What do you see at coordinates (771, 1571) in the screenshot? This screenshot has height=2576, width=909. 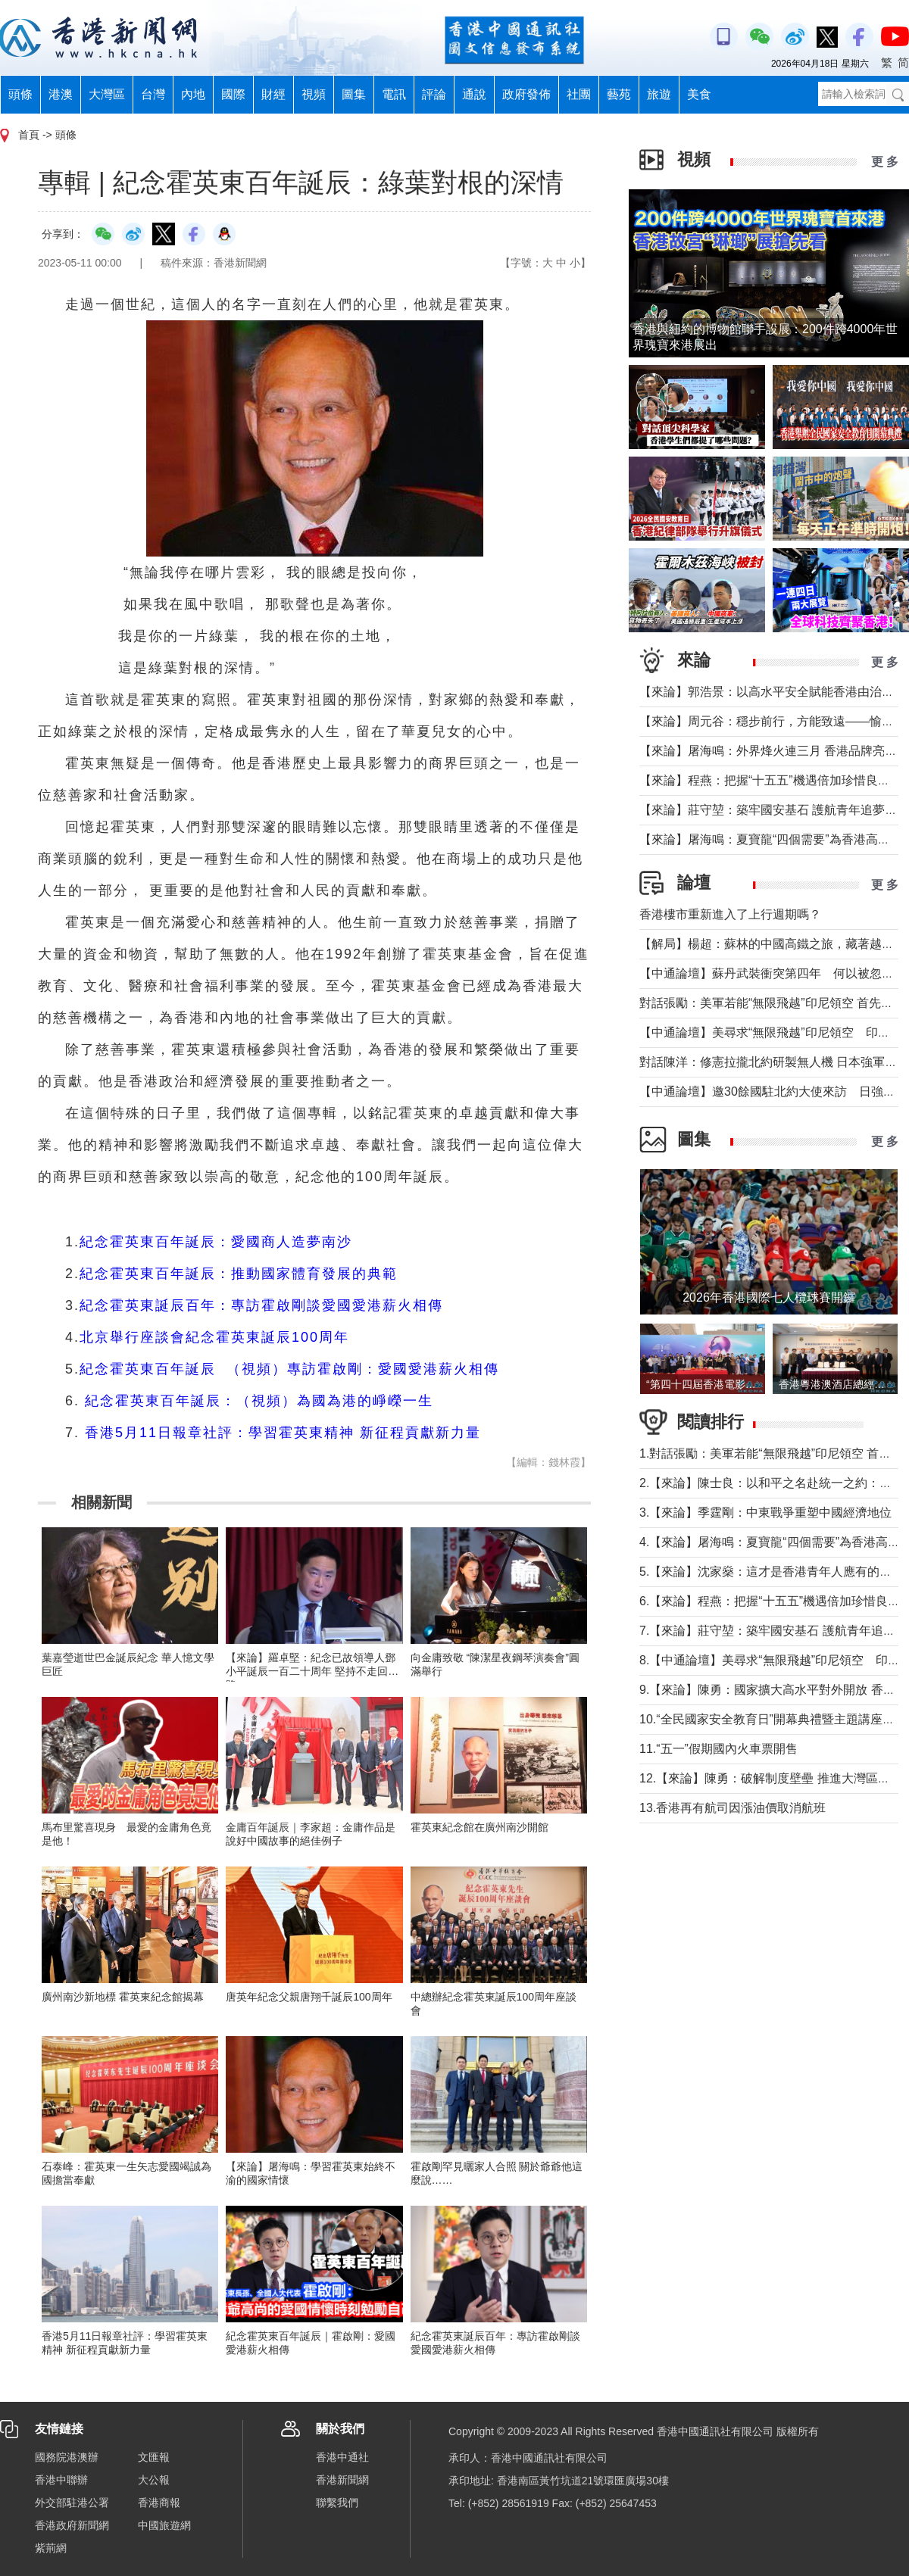 I see `5.【來論】沈家燊：這才是香港青年人應有的樣子` at bounding box center [771, 1571].